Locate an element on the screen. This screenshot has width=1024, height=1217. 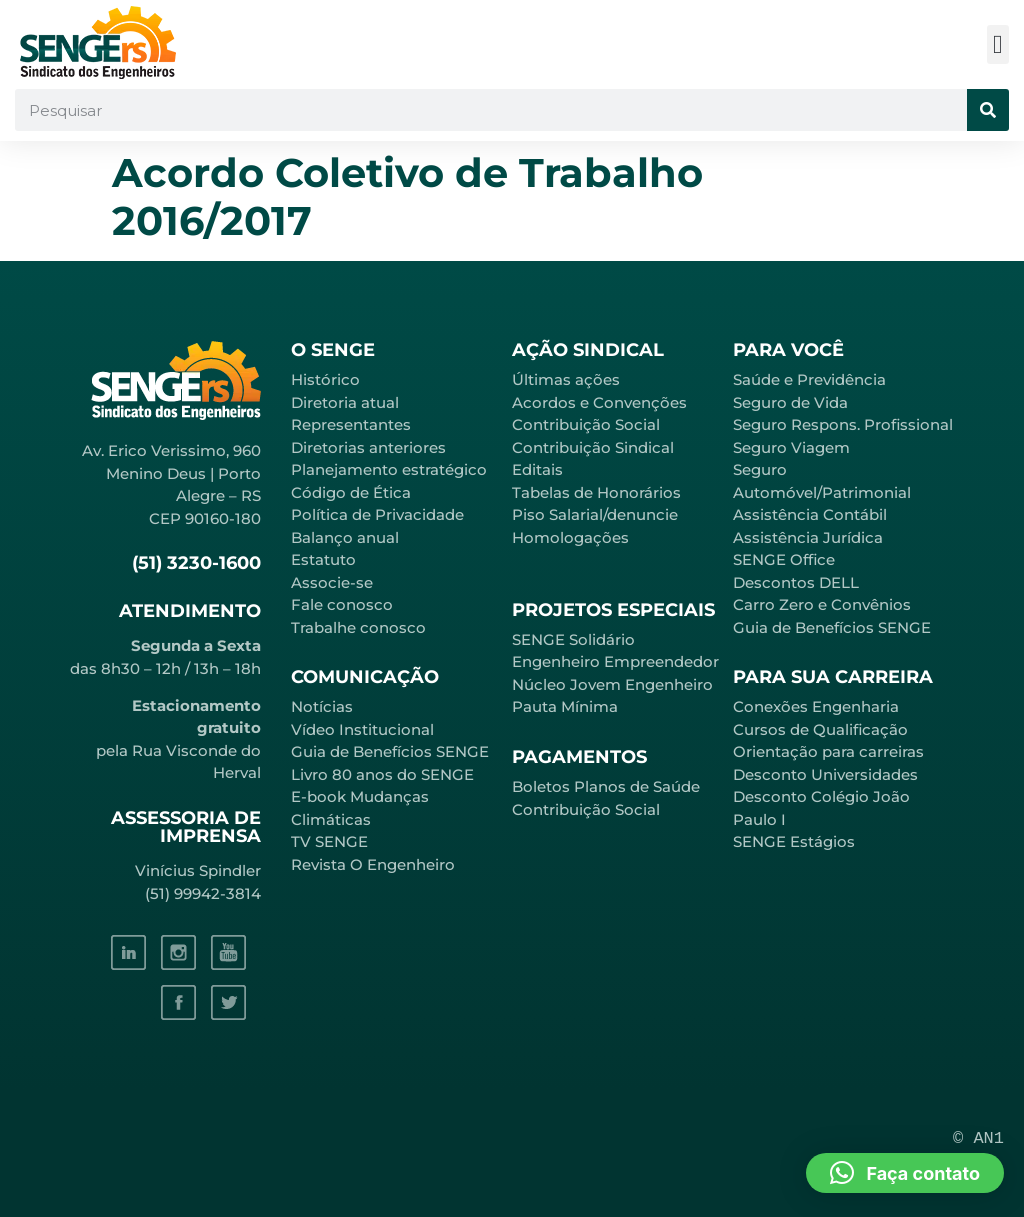
Seguro Respons. Profissional is located at coordinates (843, 424).